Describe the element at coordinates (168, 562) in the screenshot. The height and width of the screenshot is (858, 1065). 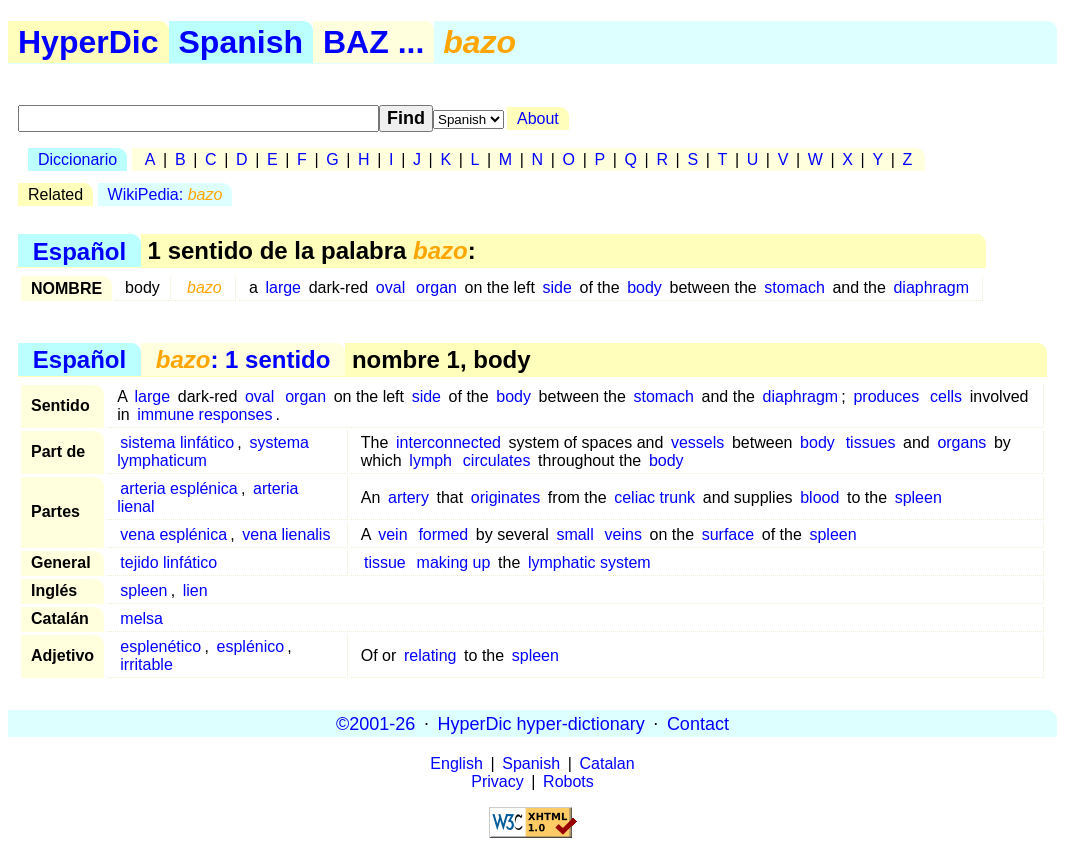
I see `tejido linfático` at that location.